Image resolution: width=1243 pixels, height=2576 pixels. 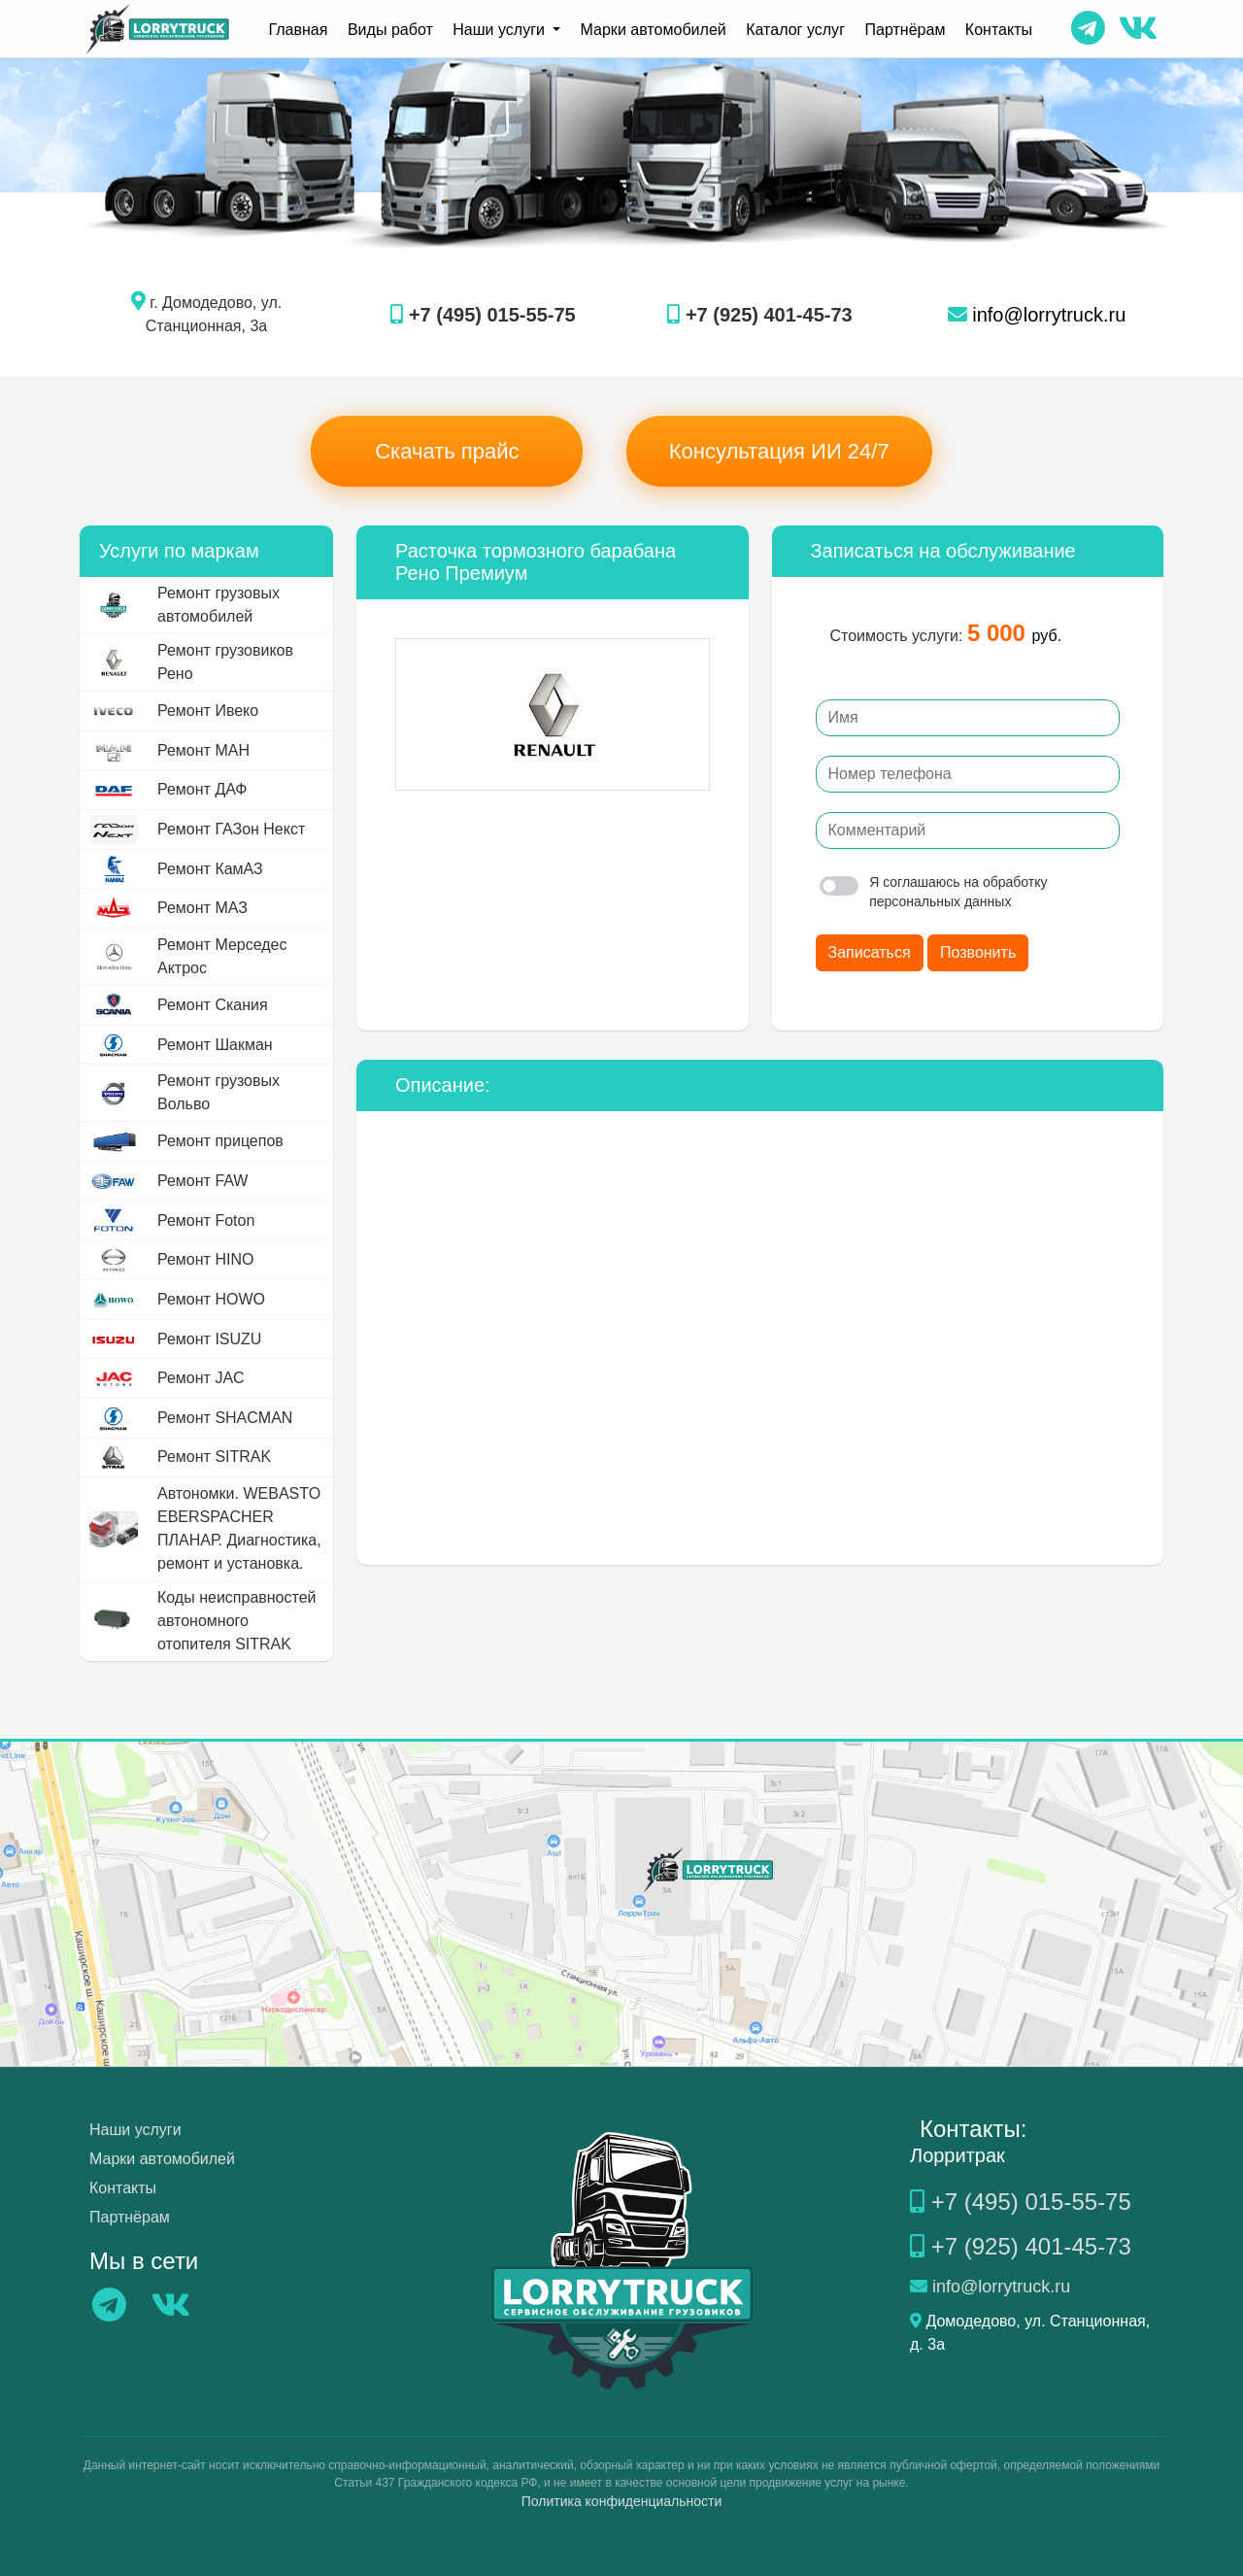 What do you see at coordinates (299, 28) in the screenshot?
I see `Главная` at bounding box center [299, 28].